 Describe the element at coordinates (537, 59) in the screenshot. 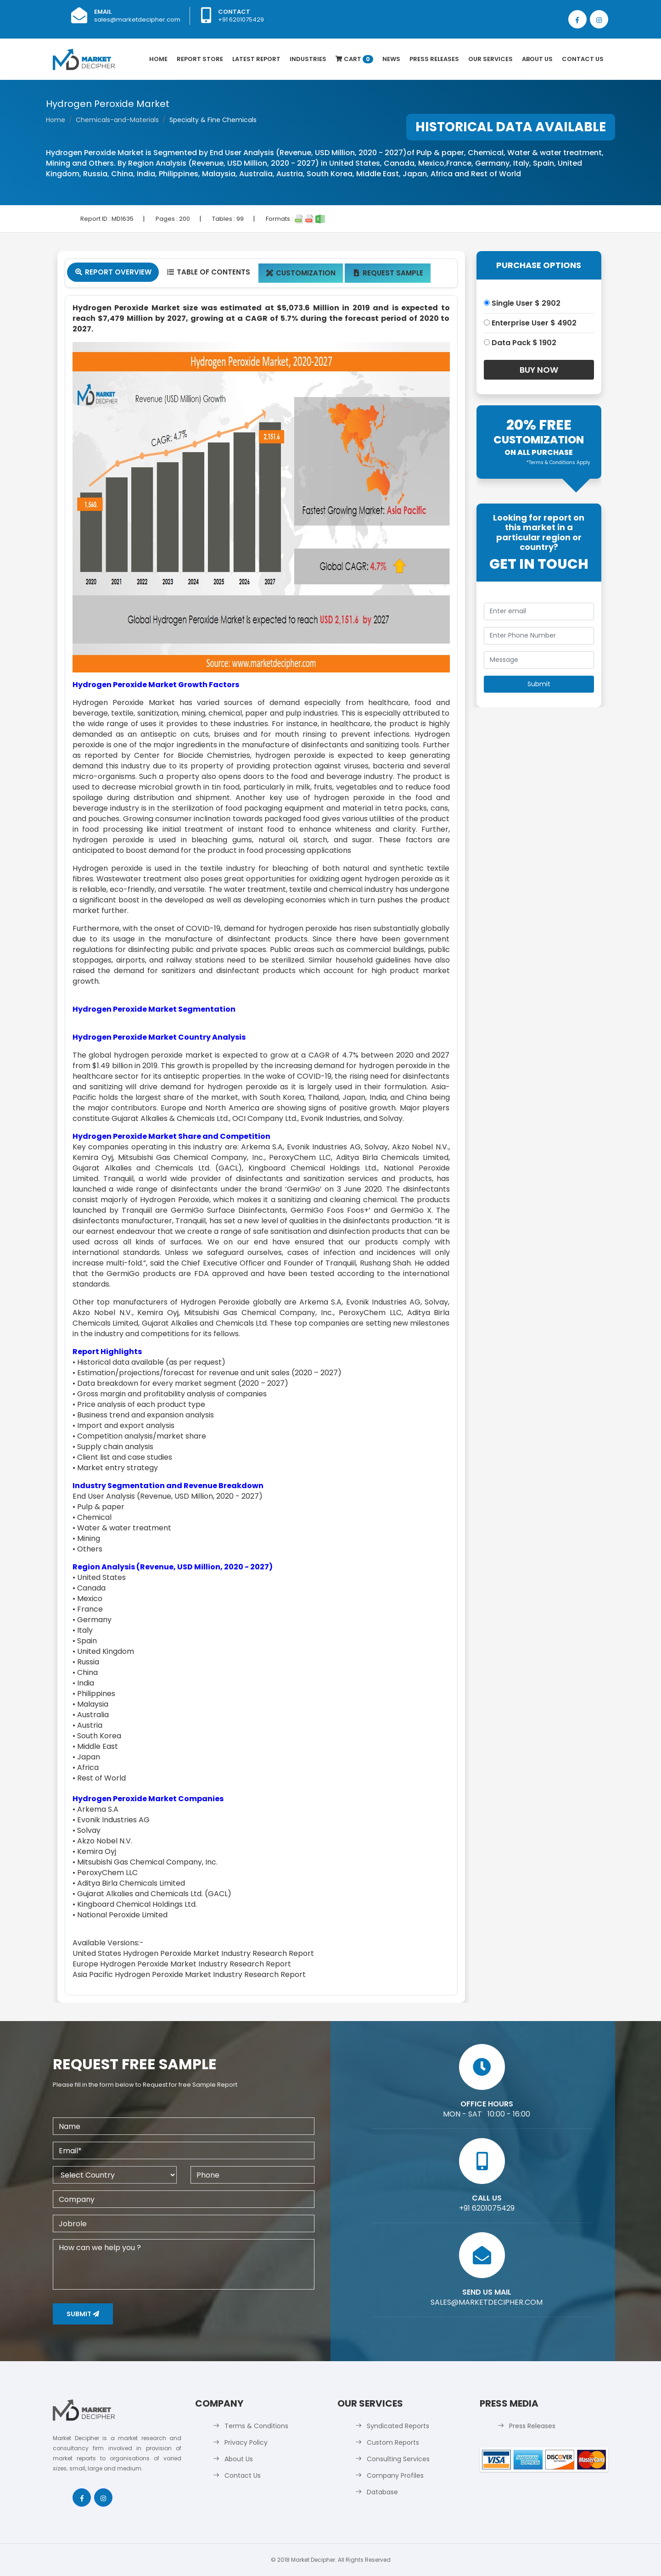

I see `About Us` at that location.